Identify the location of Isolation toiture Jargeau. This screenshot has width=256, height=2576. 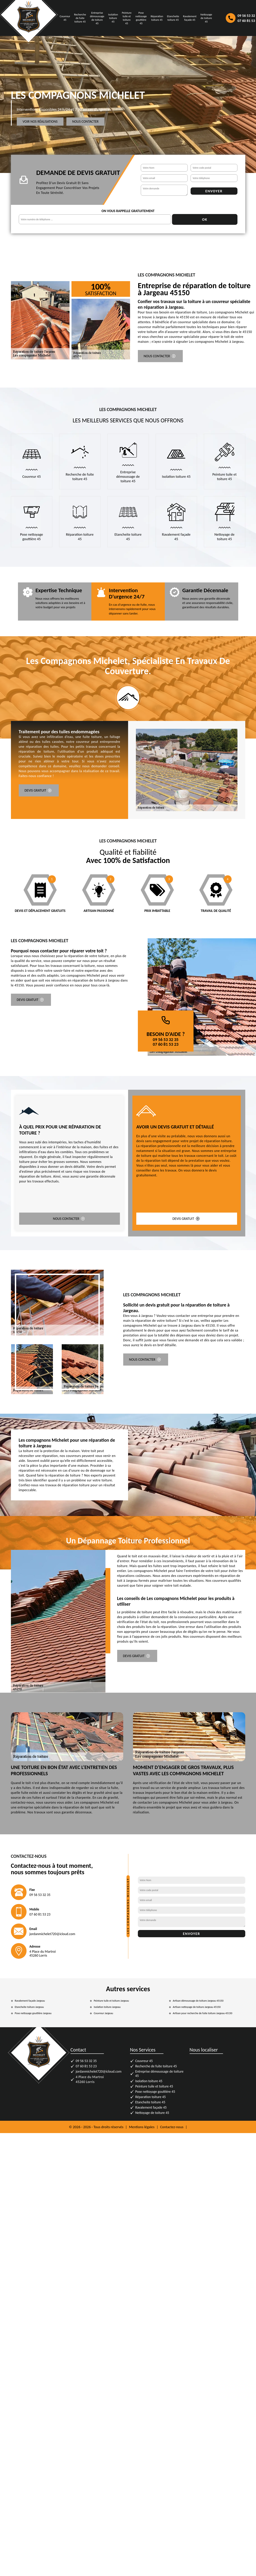
(107, 2007).